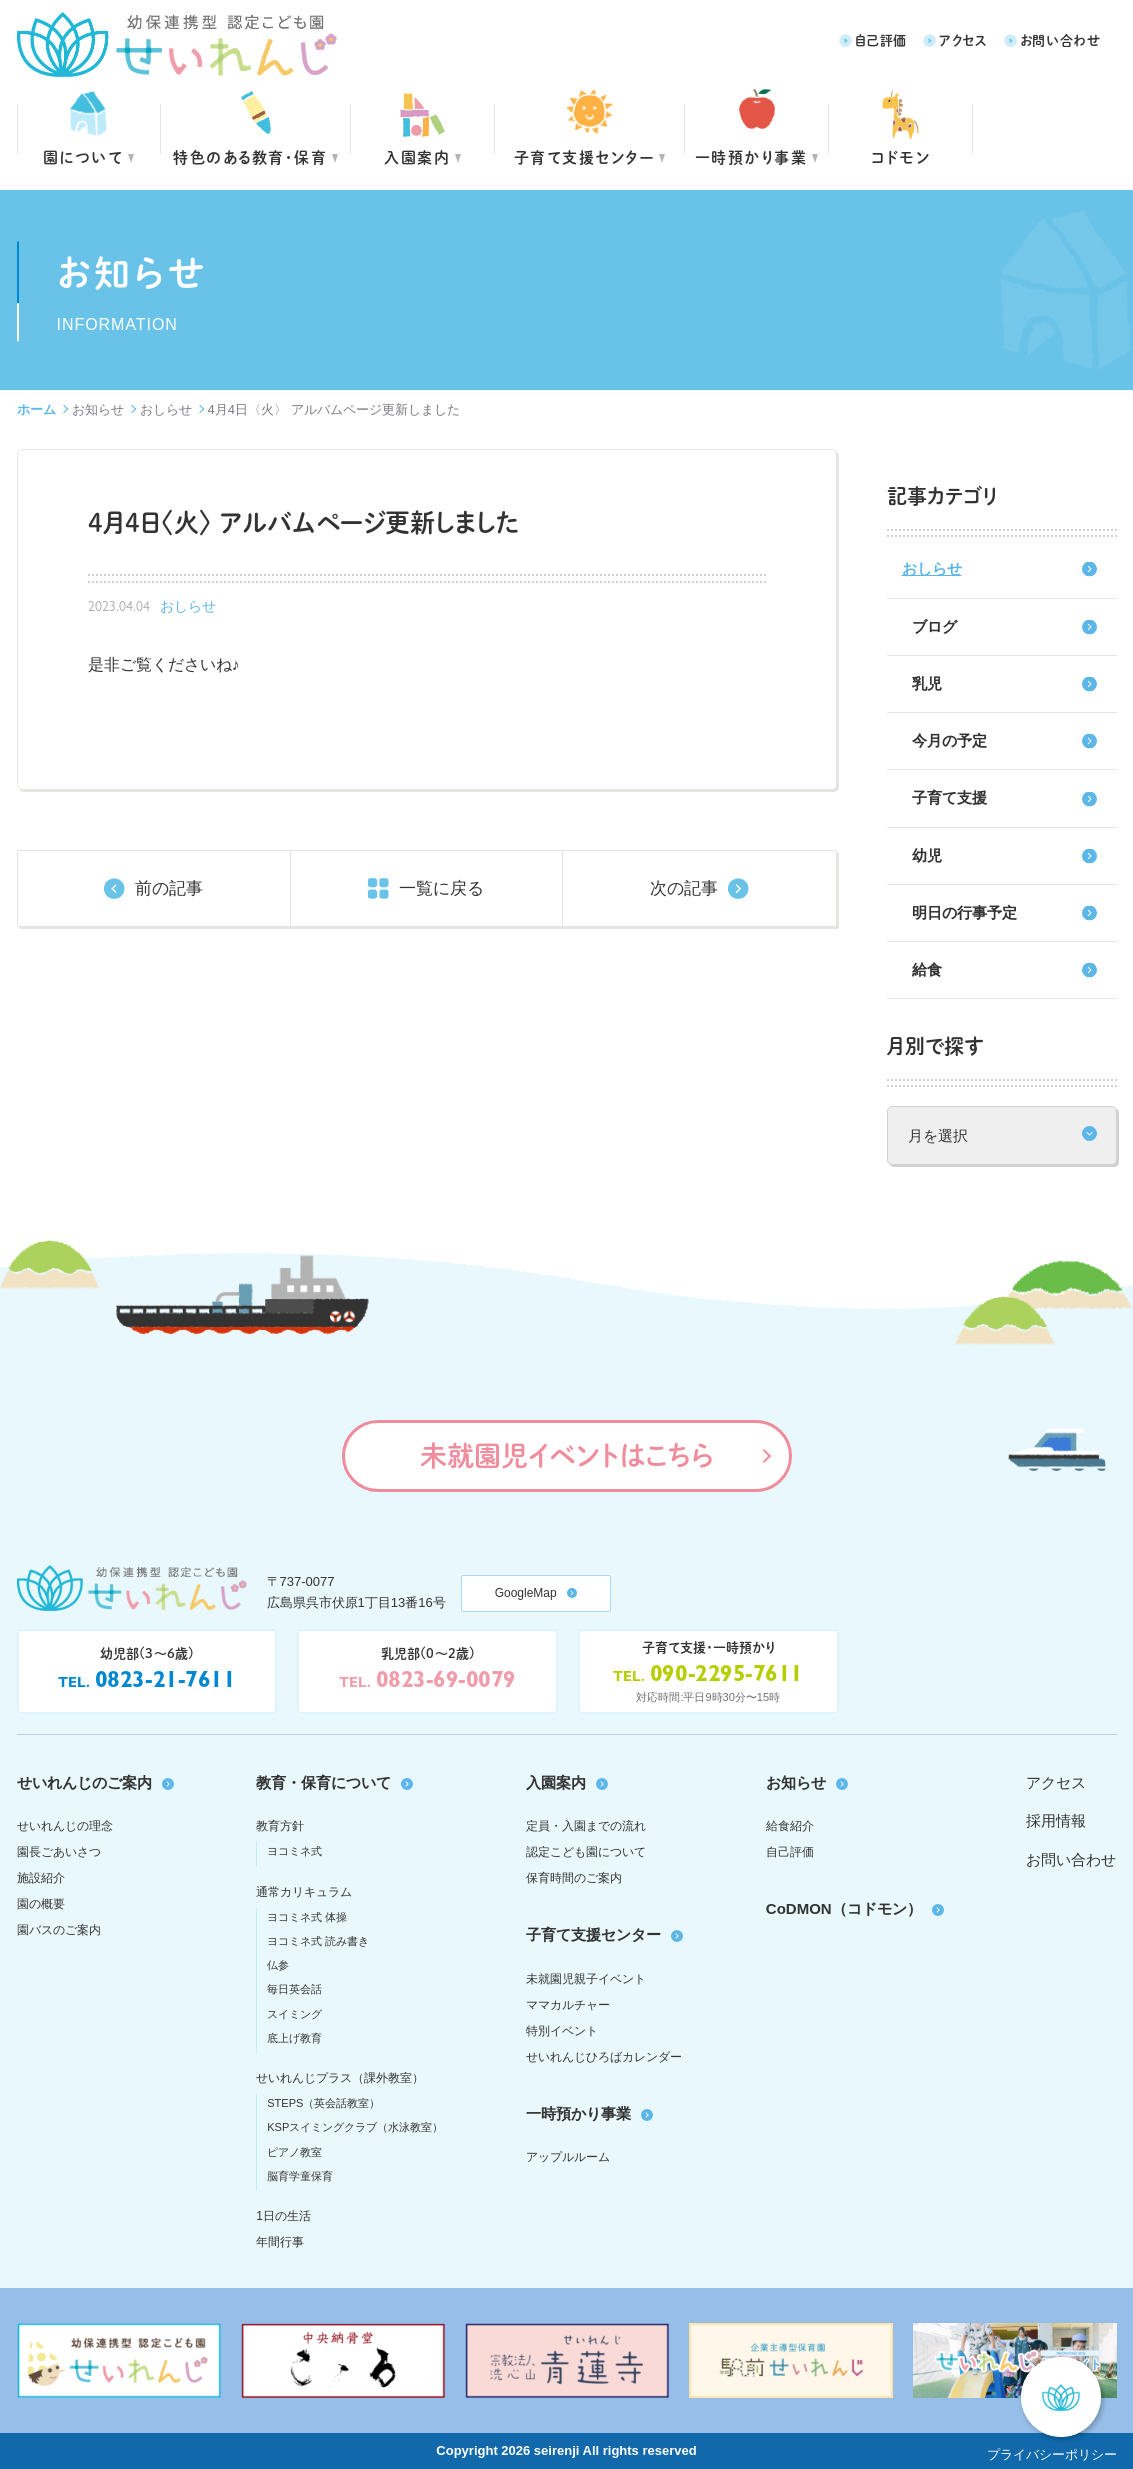  Describe the element at coordinates (684, 888) in the screenshot. I see `次の記事` at that location.